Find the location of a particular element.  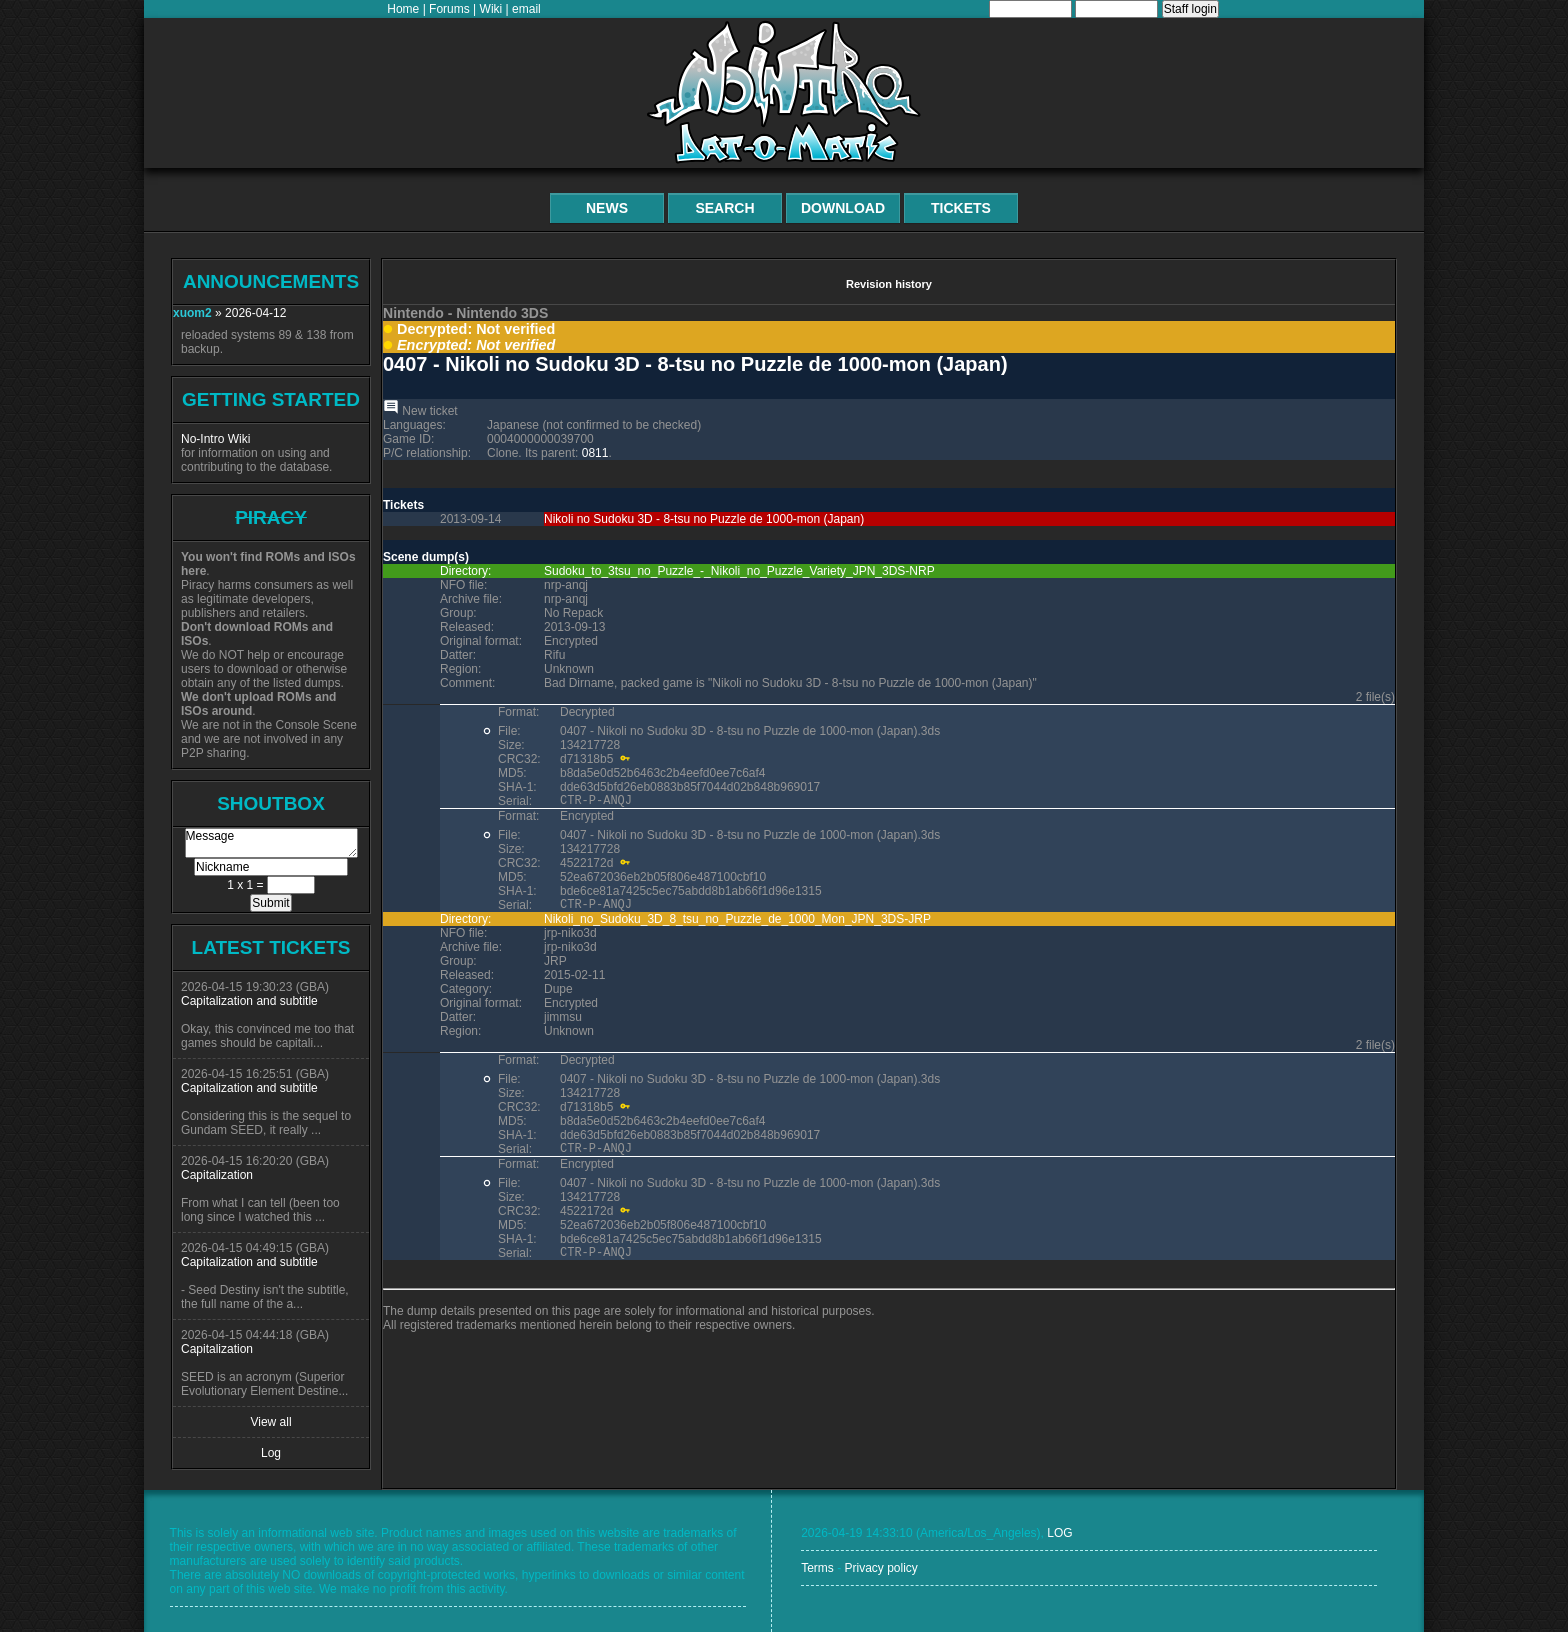

Log is located at coordinates (271, 1453).